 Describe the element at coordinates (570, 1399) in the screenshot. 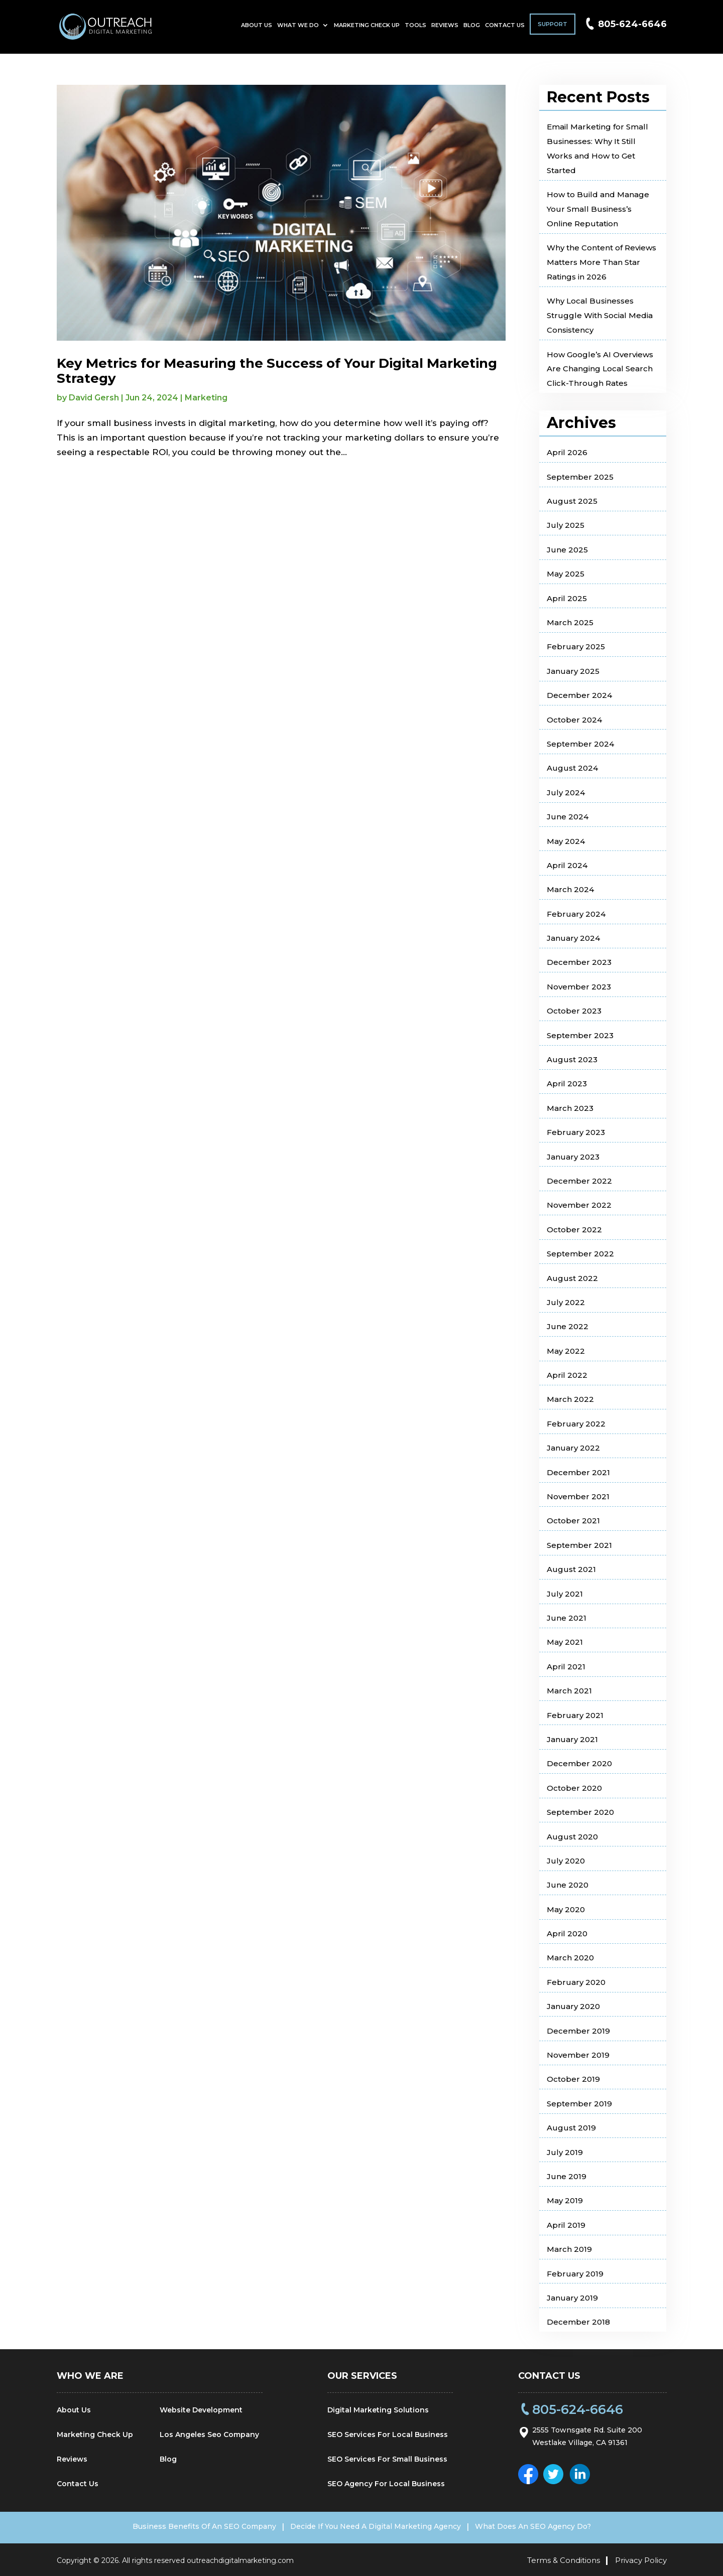

I see `March 2022` at that location.